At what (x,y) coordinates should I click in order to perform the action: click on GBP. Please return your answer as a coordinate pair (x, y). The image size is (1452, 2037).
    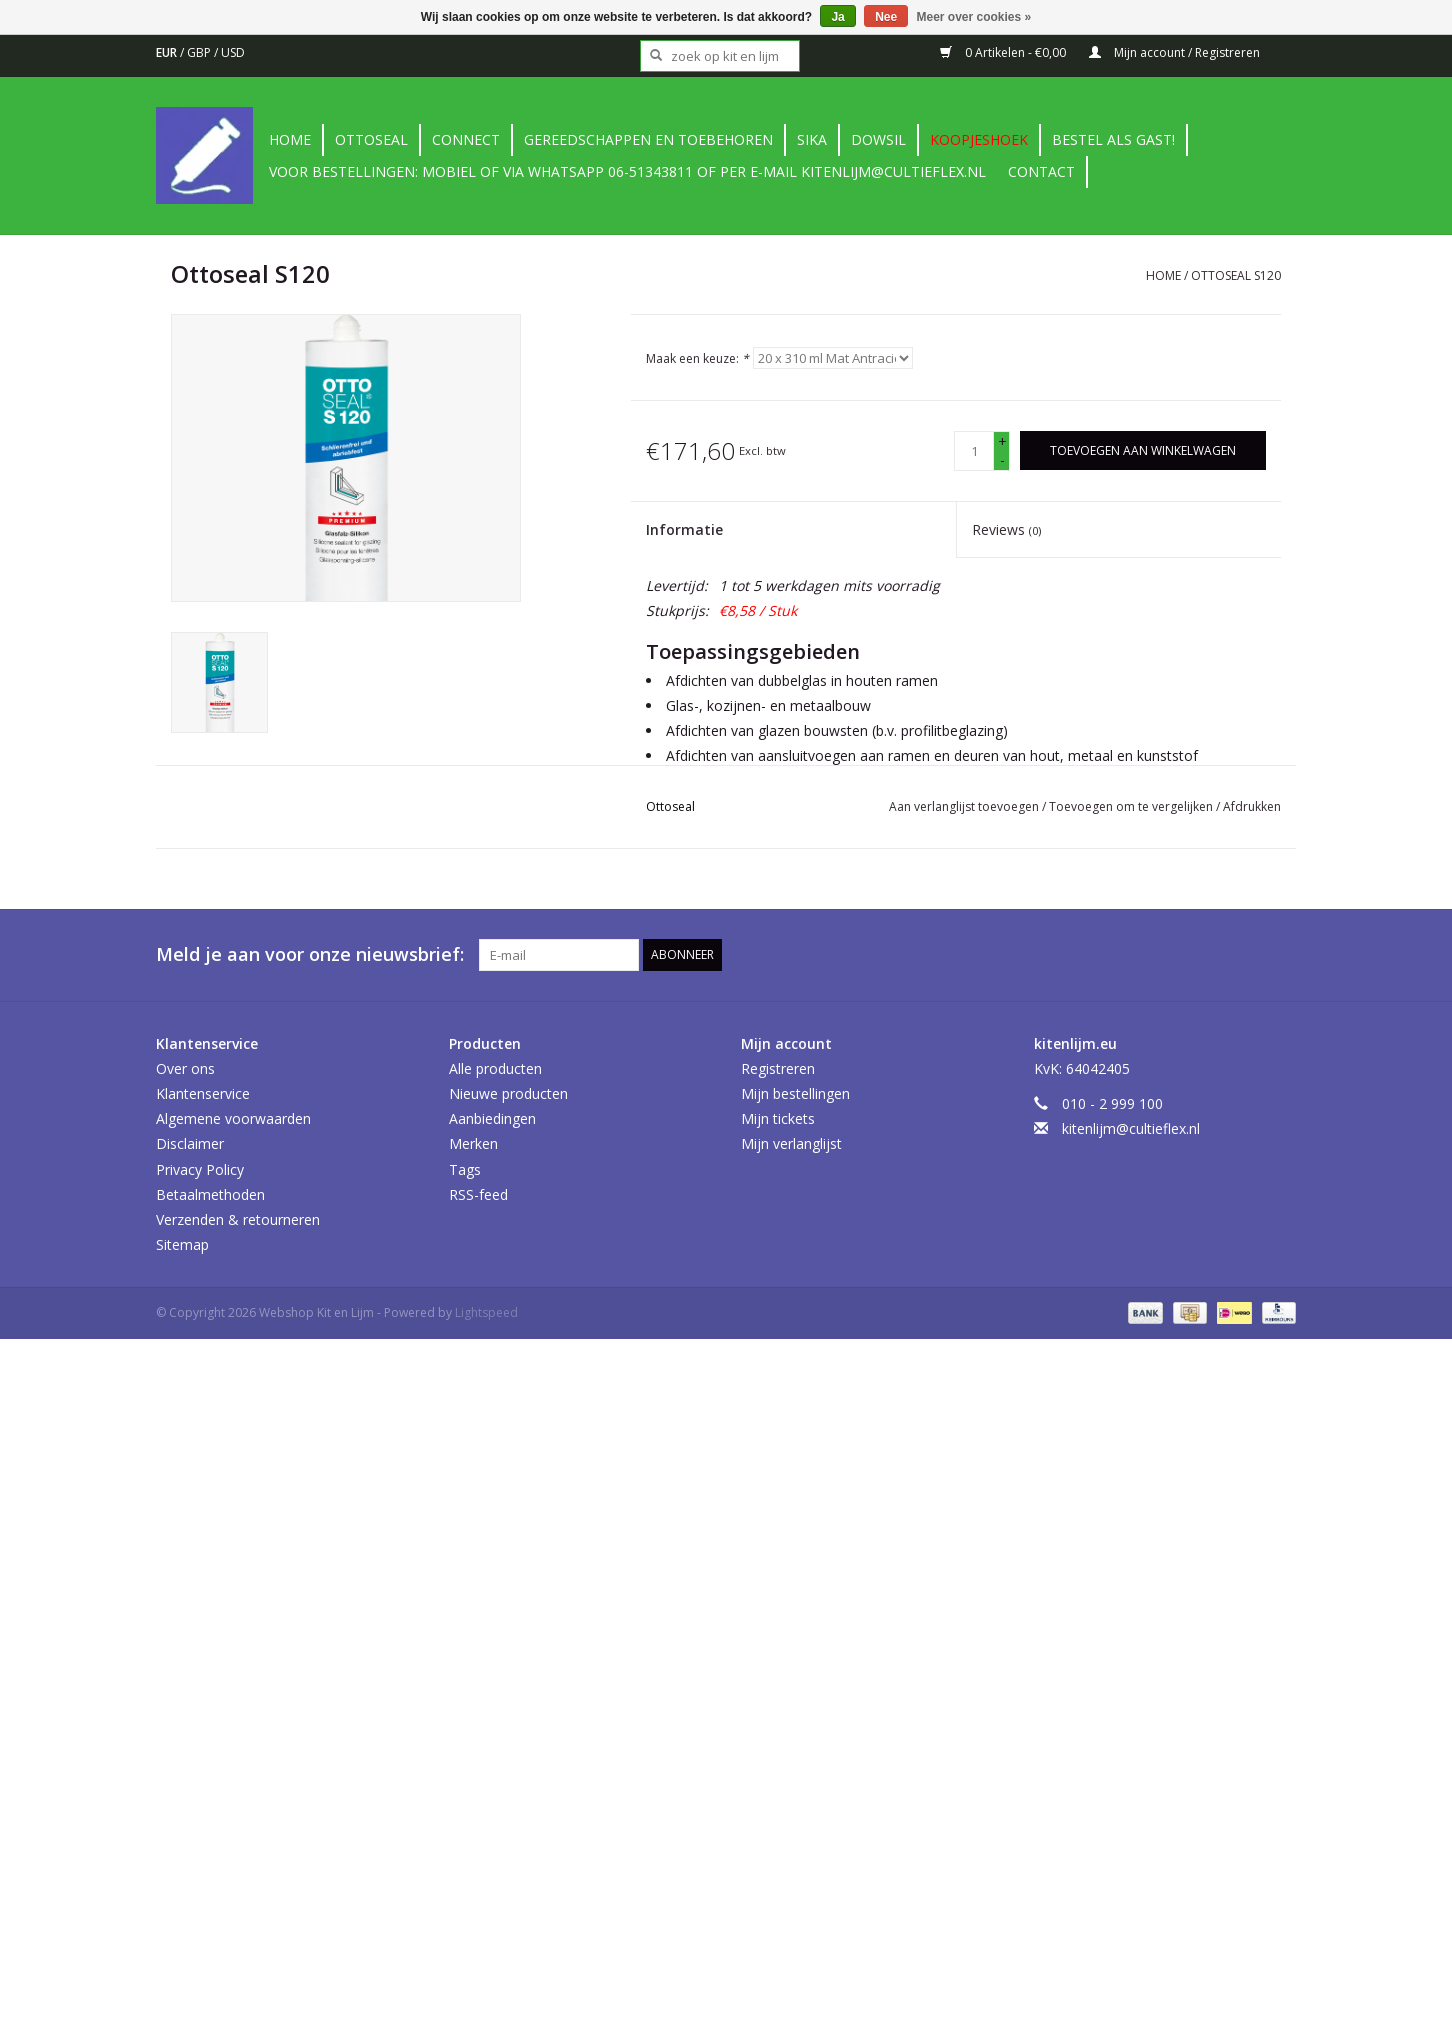
    Looking at the image, I should click on (200, 52).